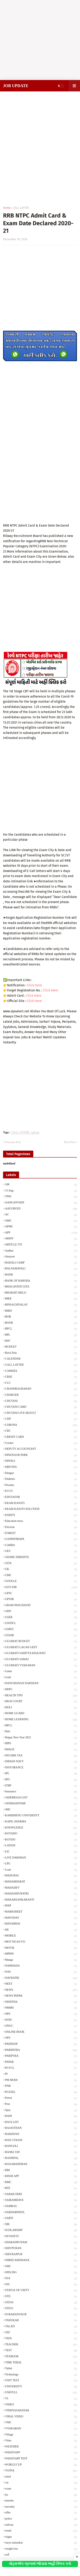 The image size is (80, 2576). I want to click on rojgar, so click(41, 2537).